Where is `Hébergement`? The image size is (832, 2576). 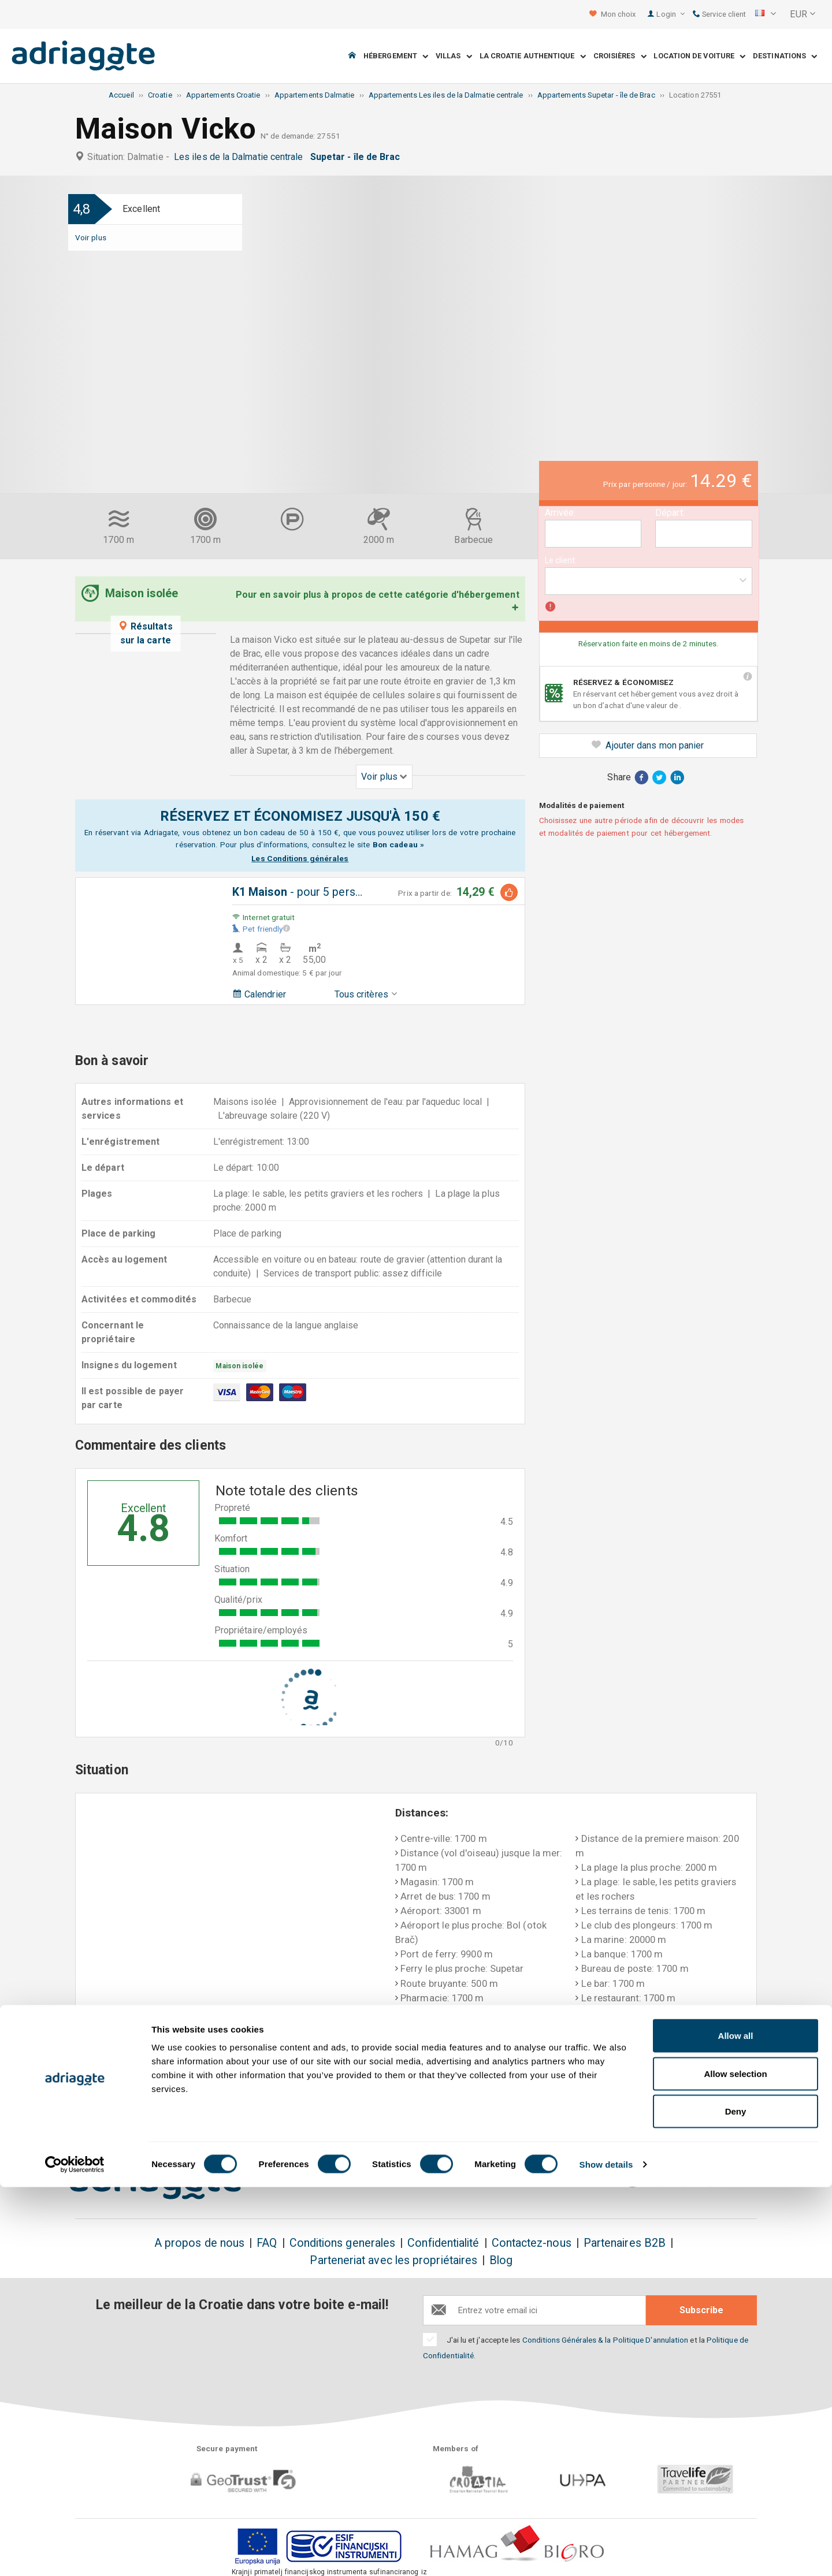
Hébergement is located at coordinates (395, 56).